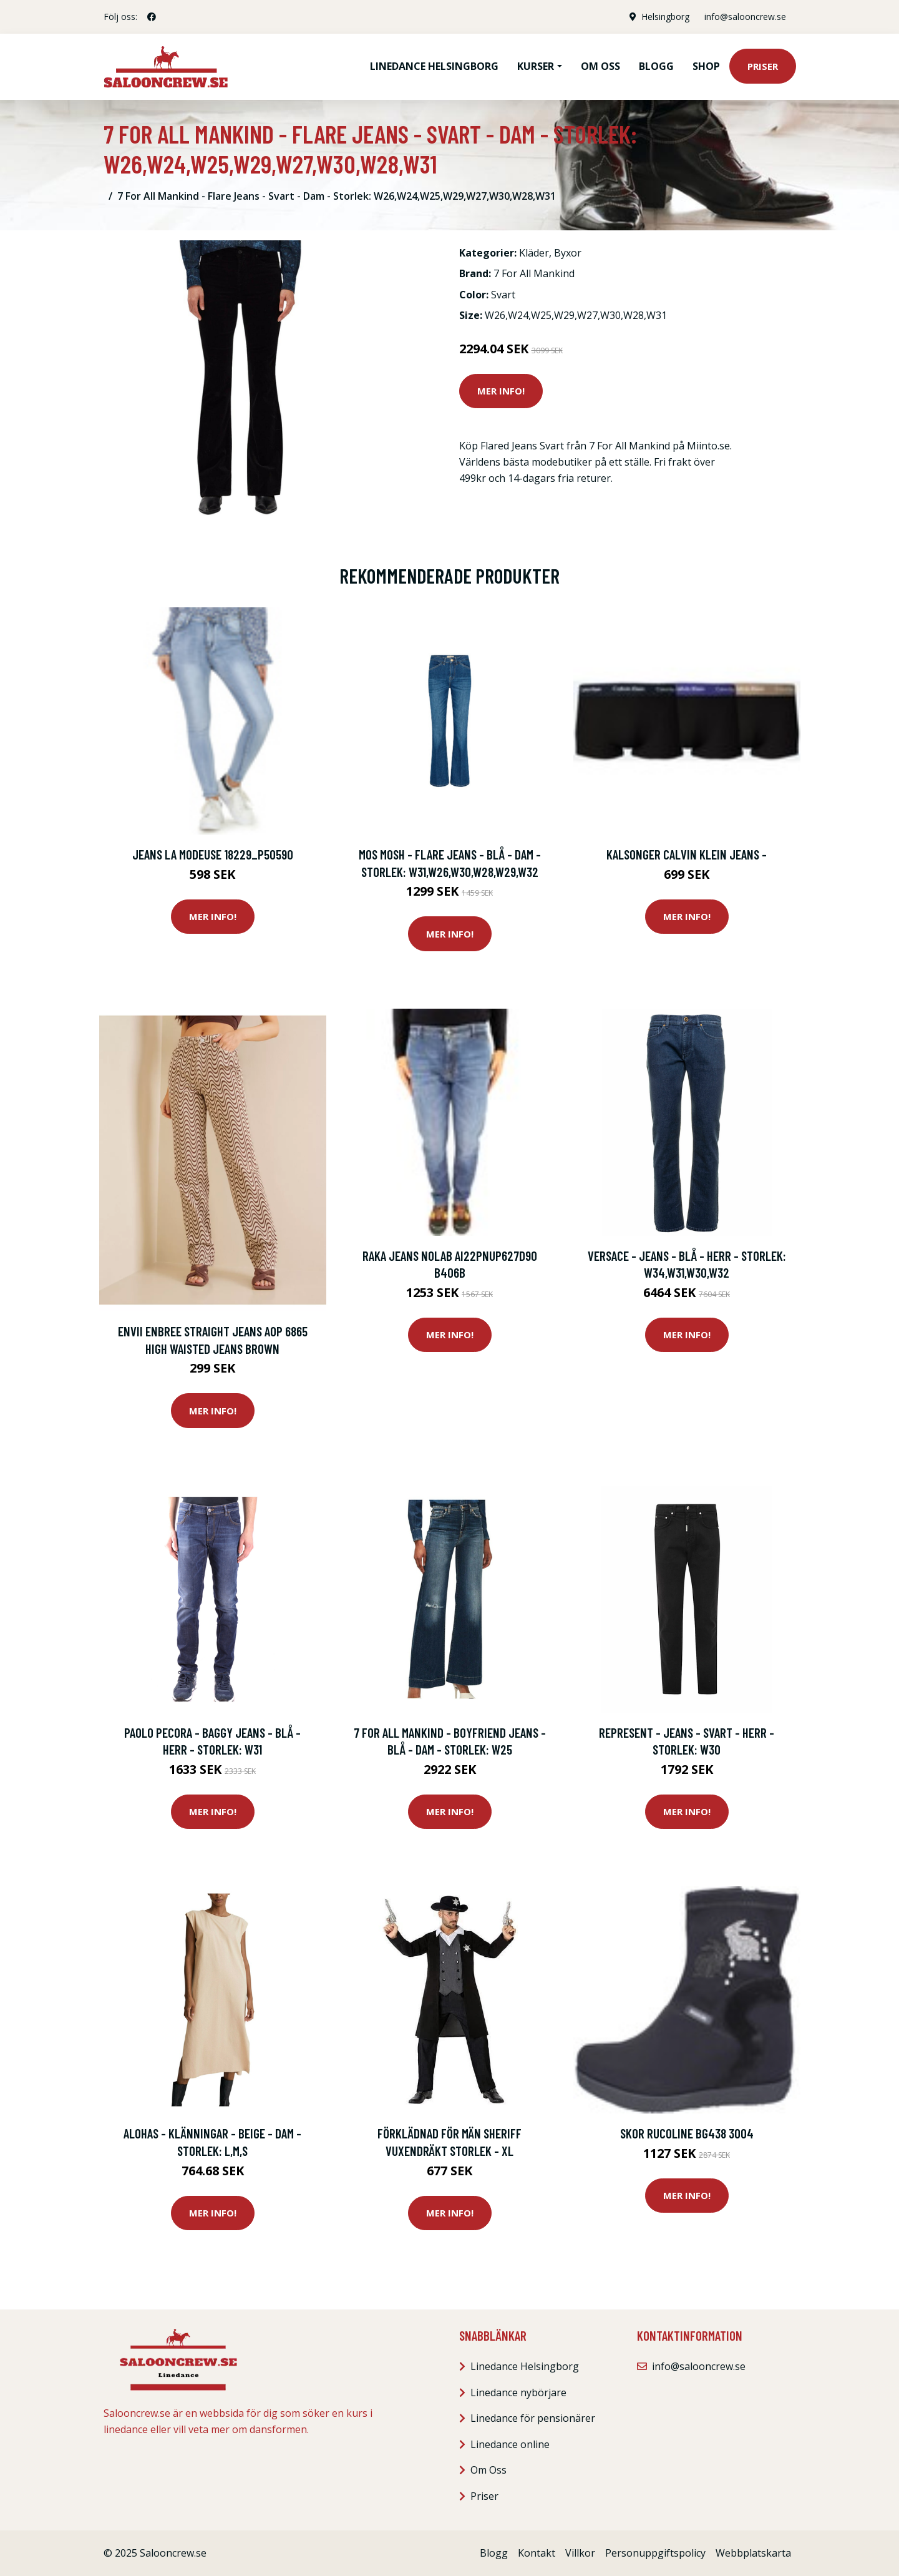  What do you see at coordinates (535, 66) in the screenshot?
I see `Kurser [button]` at bounding box center [535, 66].